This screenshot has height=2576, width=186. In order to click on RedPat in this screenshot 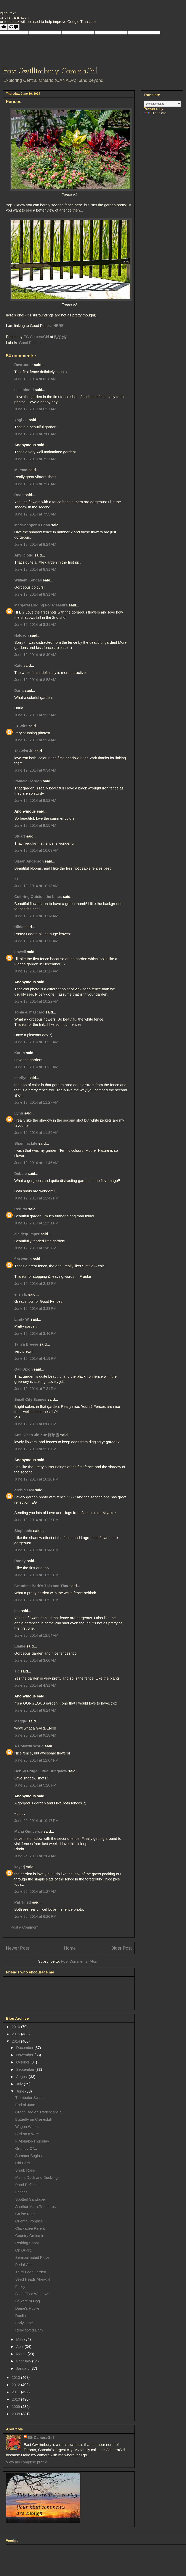, I will do `click(20, 1209)`.